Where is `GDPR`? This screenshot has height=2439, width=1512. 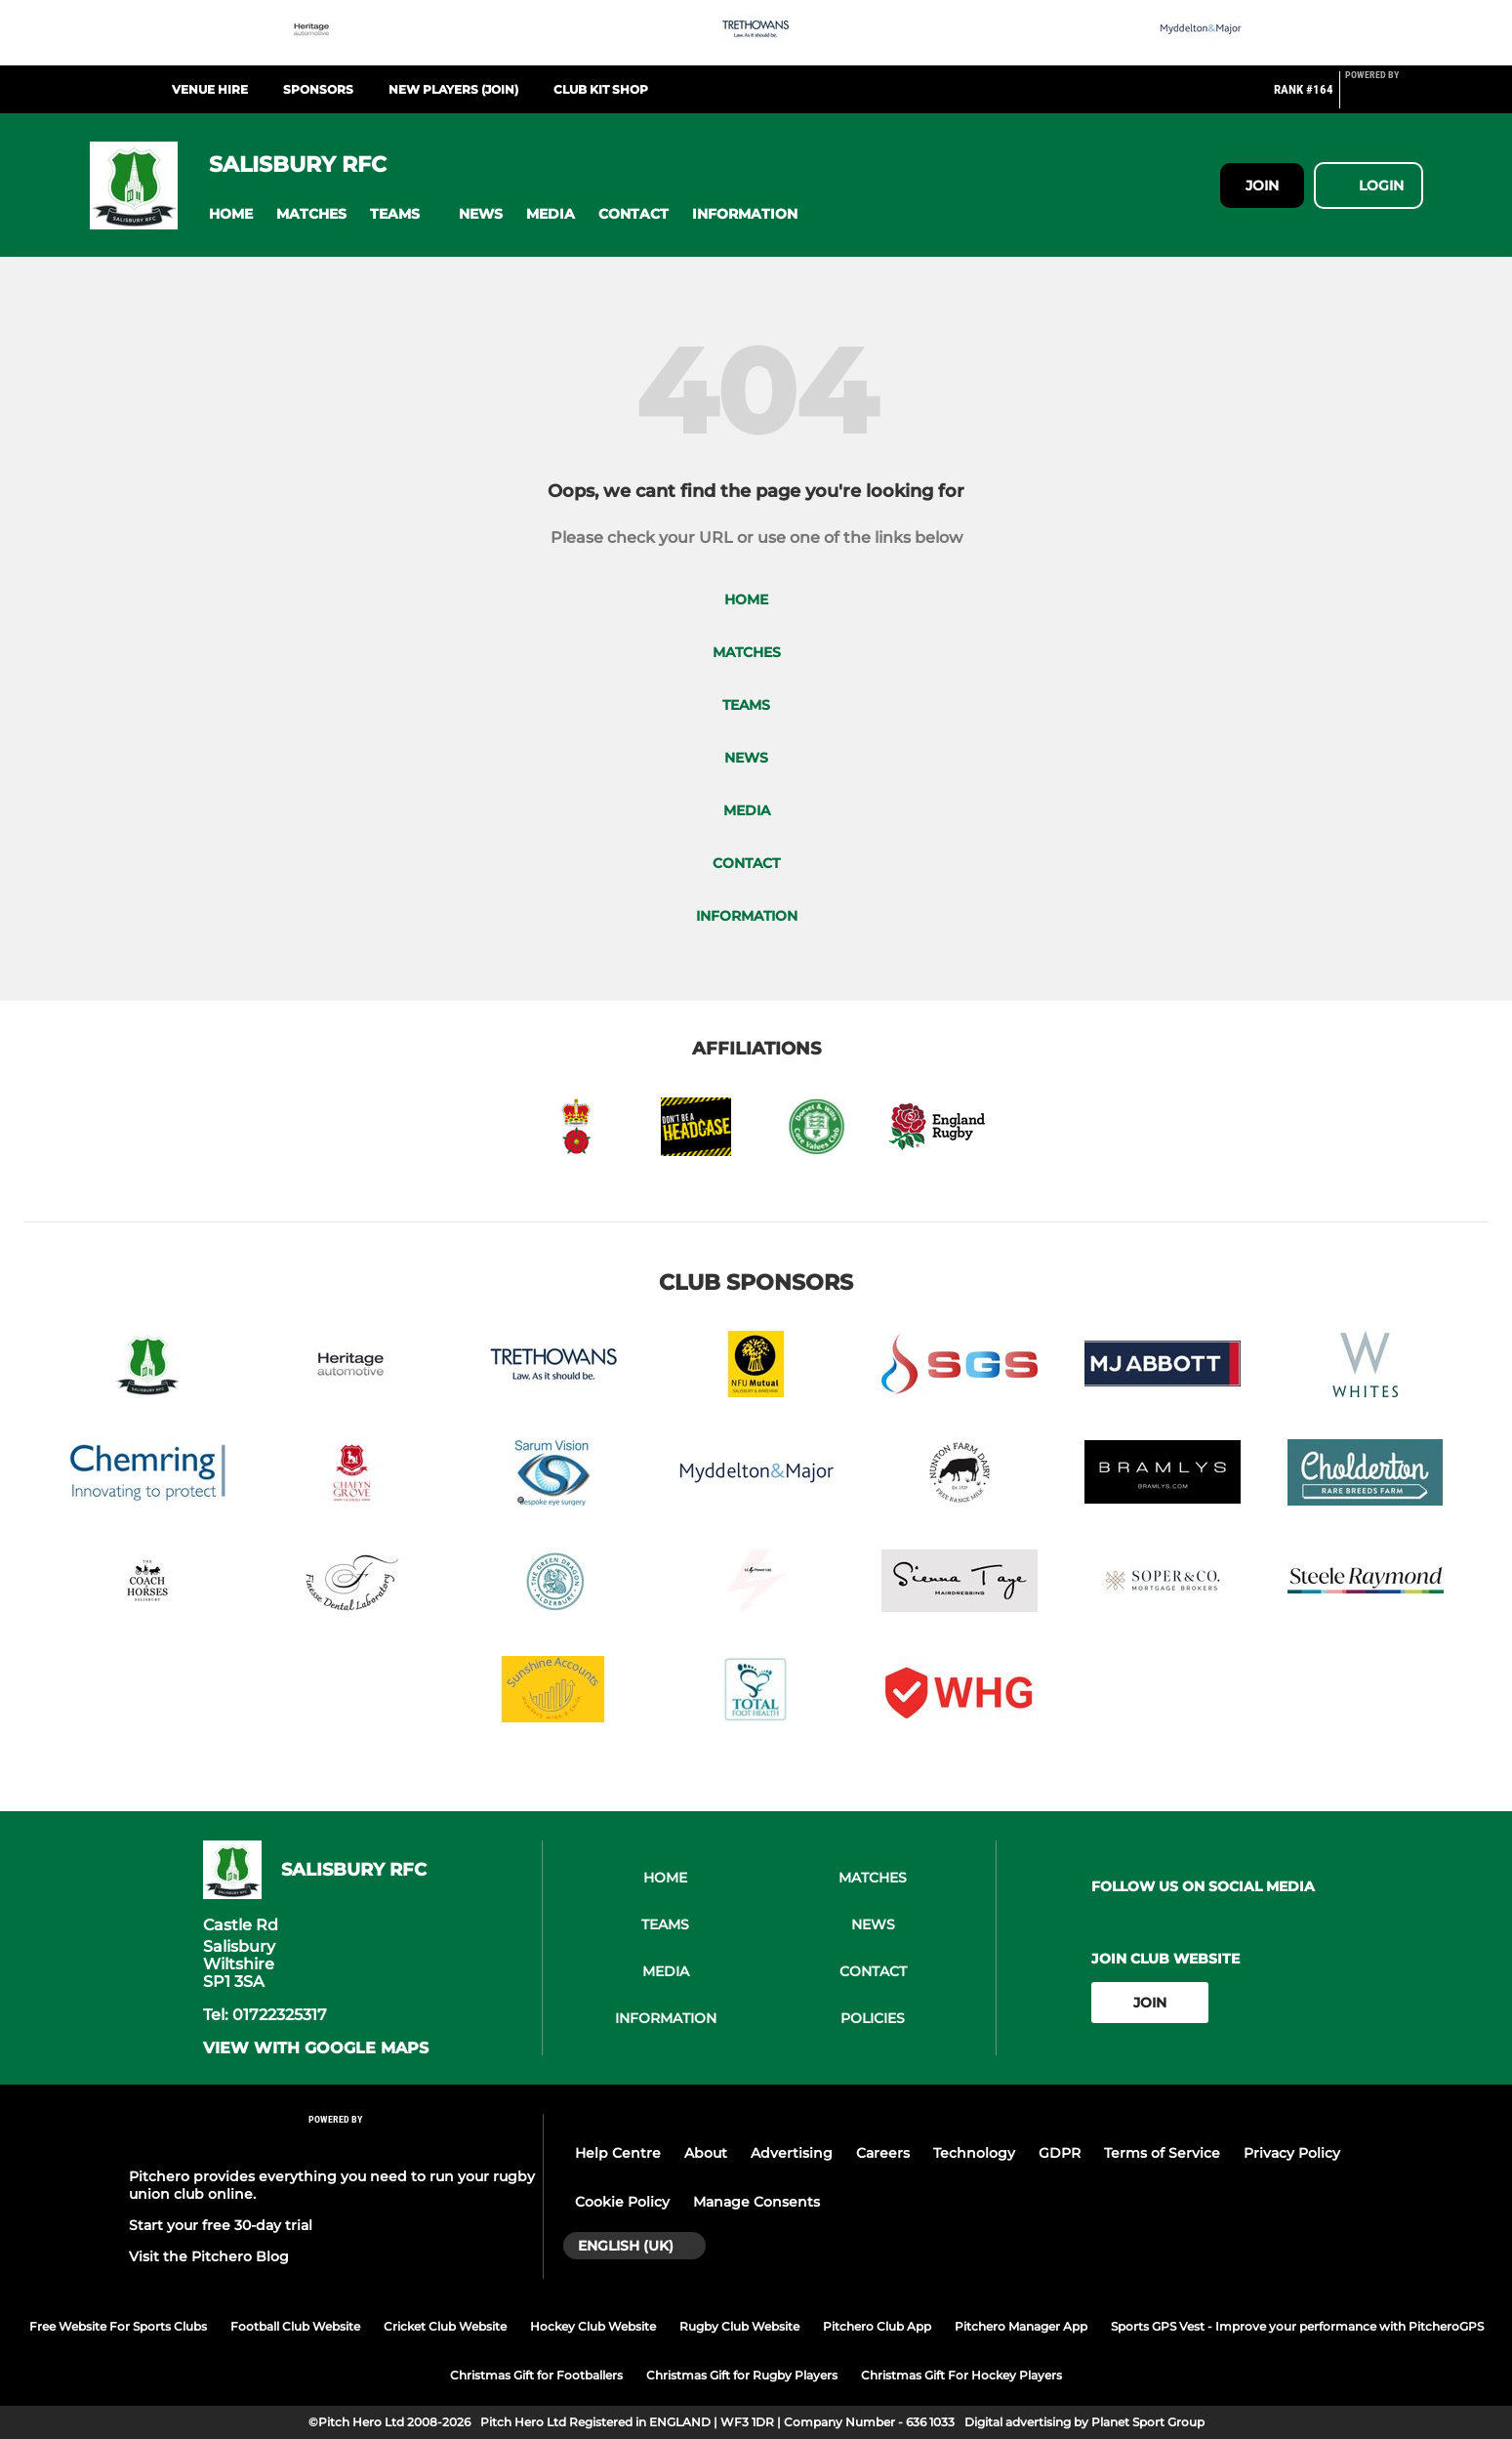 GDPR is located at coordinates (1060, 2153).